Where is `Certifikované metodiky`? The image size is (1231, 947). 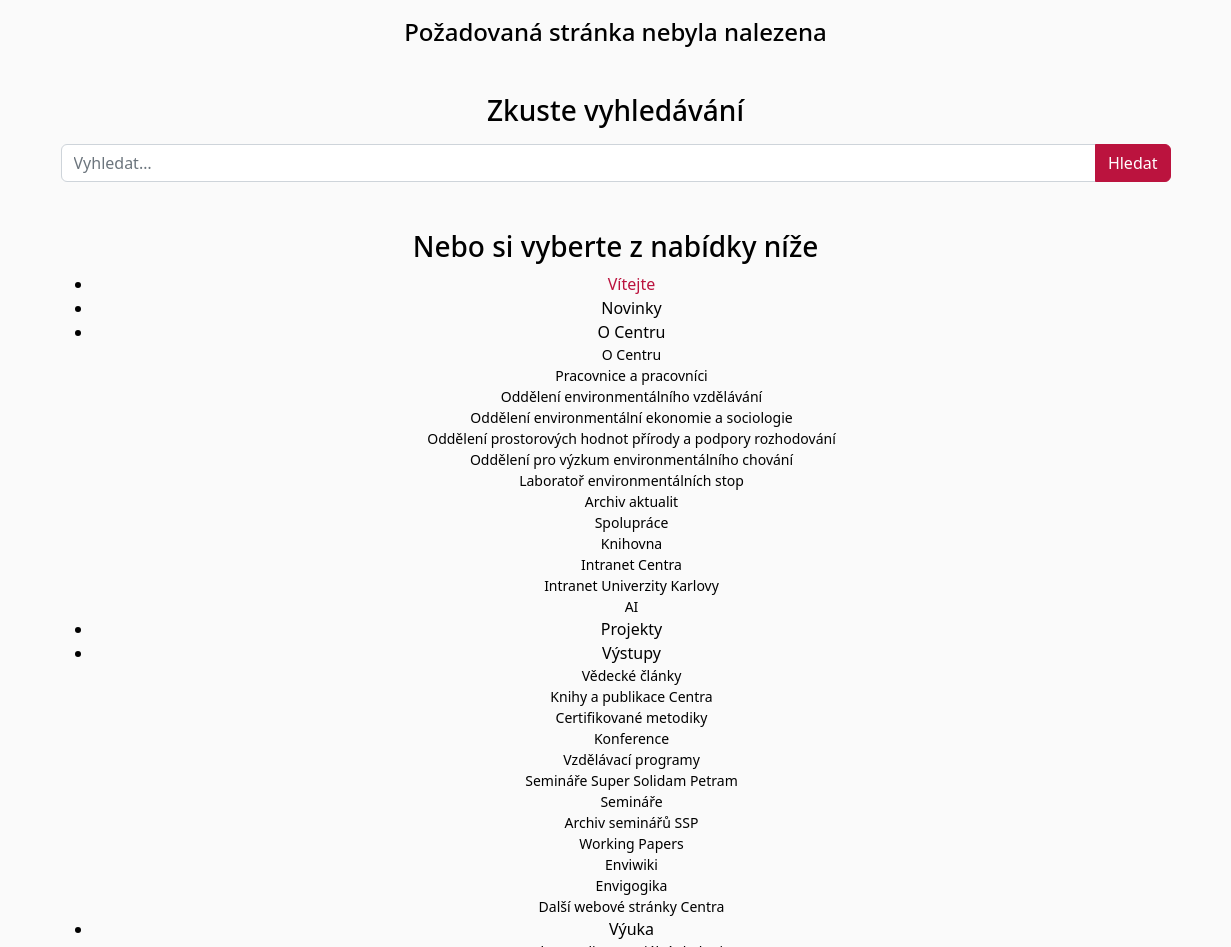
Certifikované metodiky is located at coordinates (632, 717).